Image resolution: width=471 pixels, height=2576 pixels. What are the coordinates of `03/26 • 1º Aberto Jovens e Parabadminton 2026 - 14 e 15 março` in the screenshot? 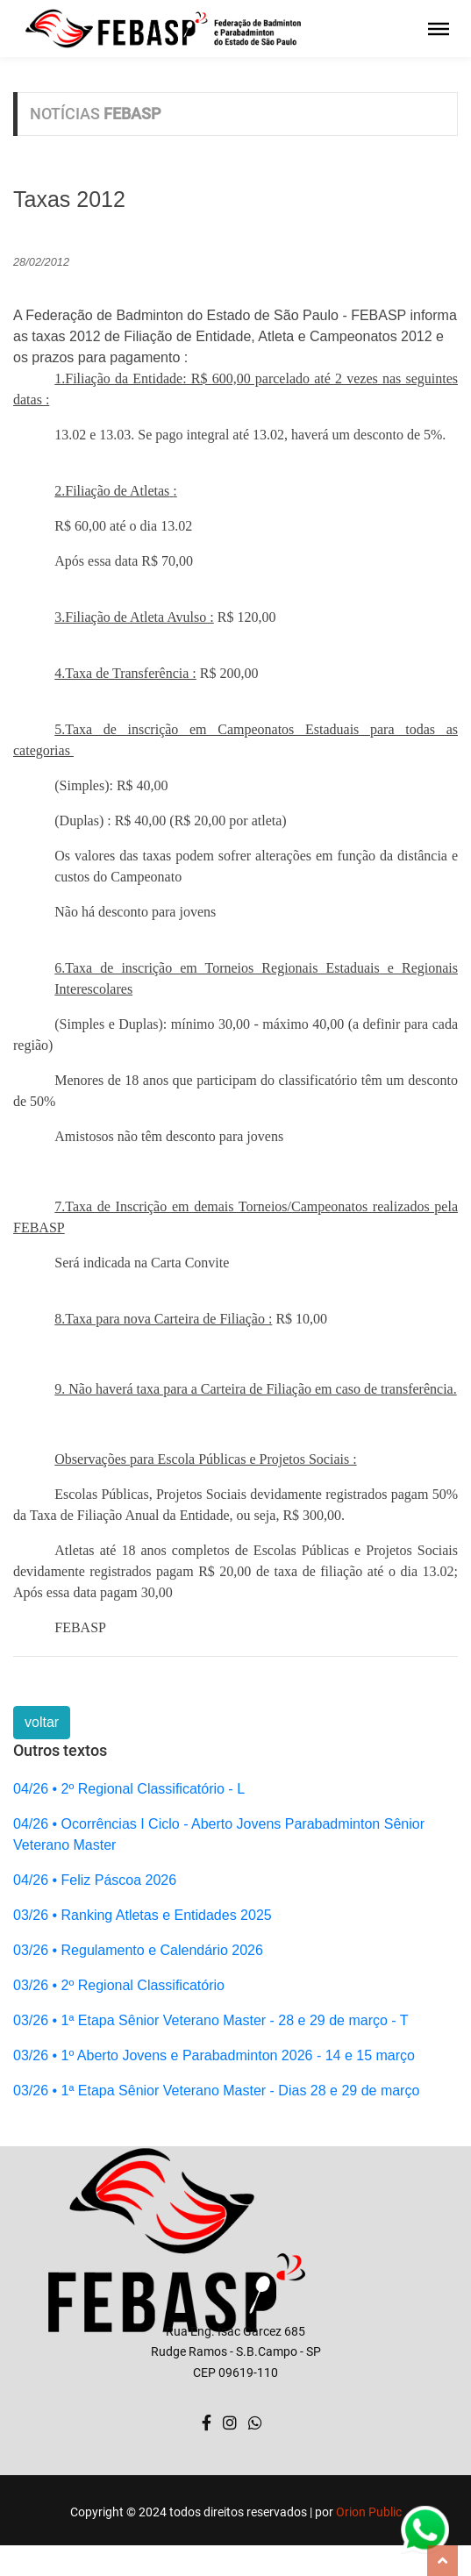 It's located at (214, 2055).